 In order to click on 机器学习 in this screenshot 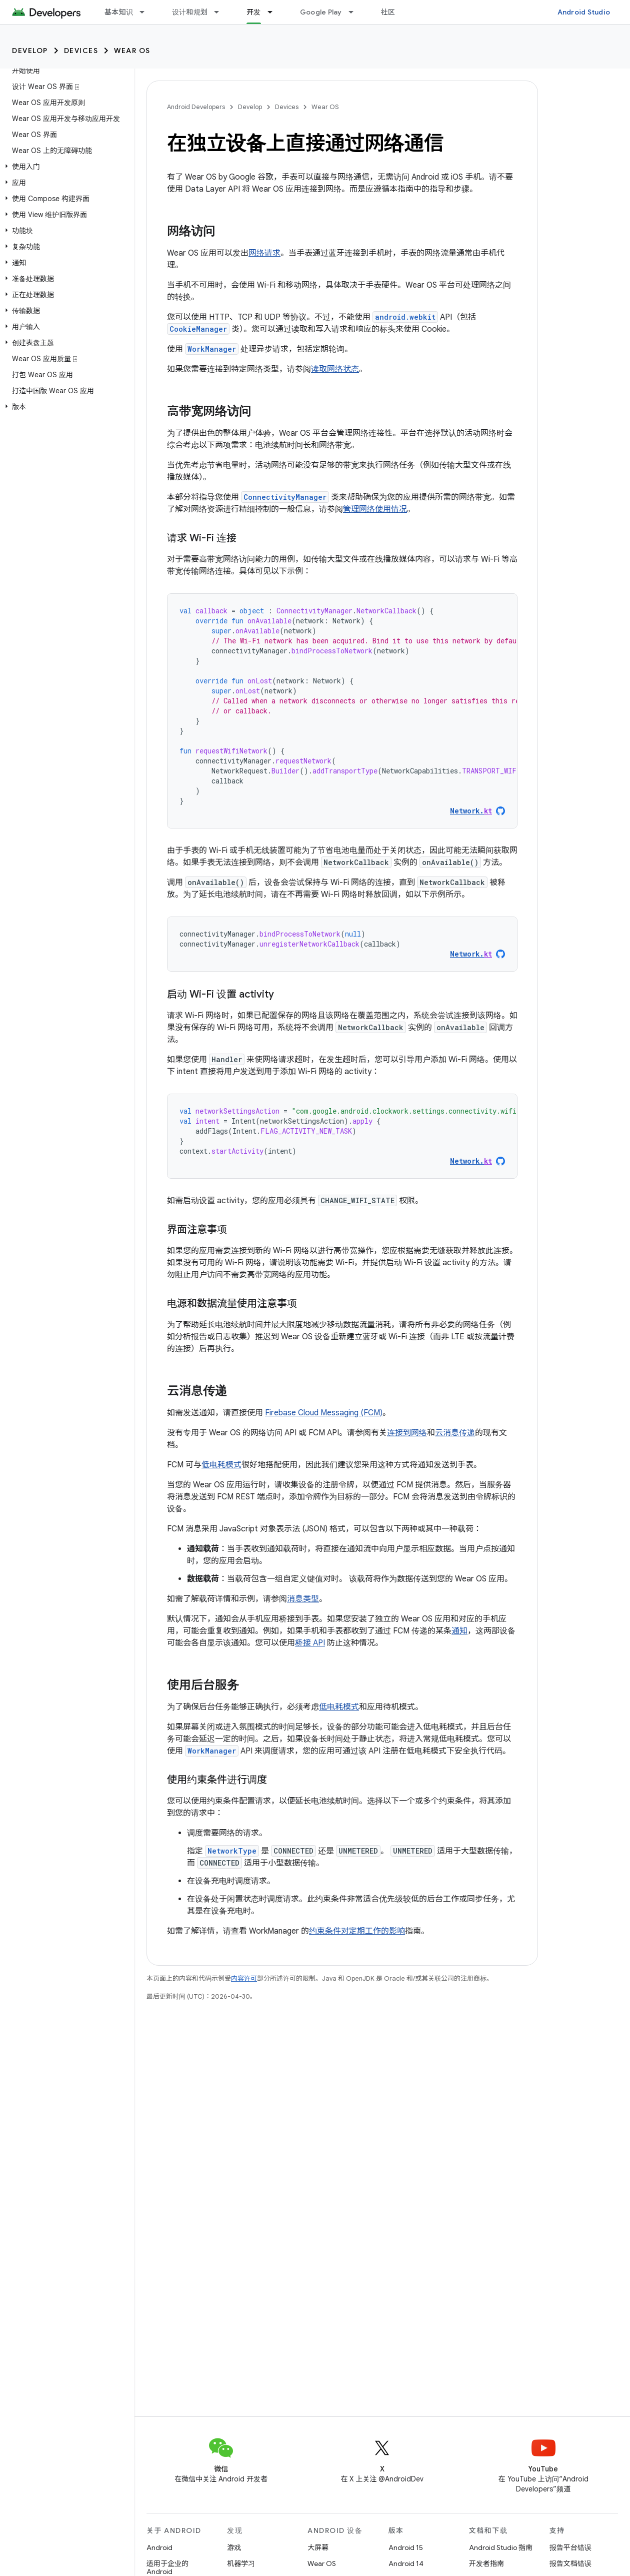, I will do `click(241, 2563)`.